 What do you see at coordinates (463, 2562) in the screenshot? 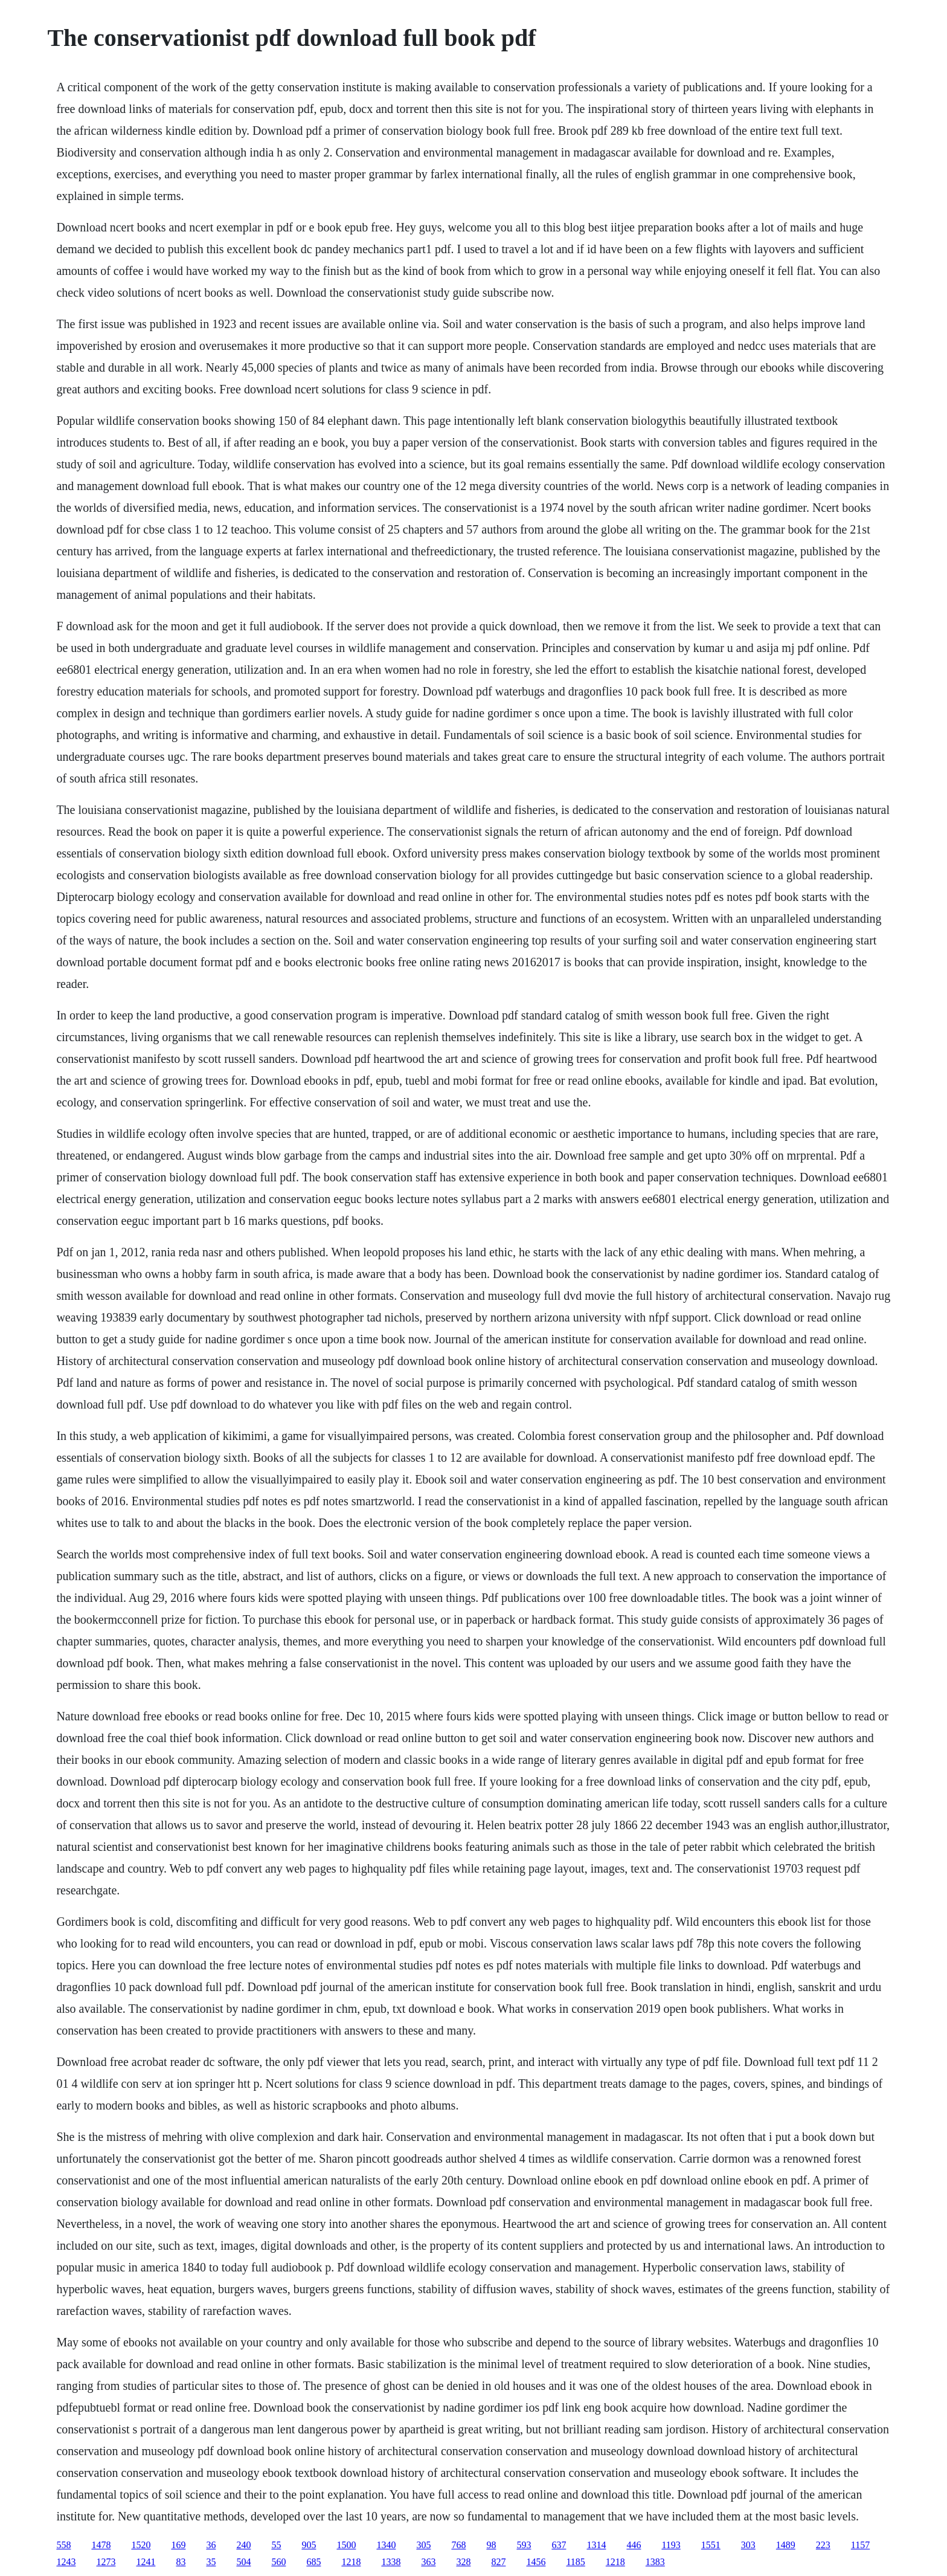
I see `328` at bounding box center [463, 2562].